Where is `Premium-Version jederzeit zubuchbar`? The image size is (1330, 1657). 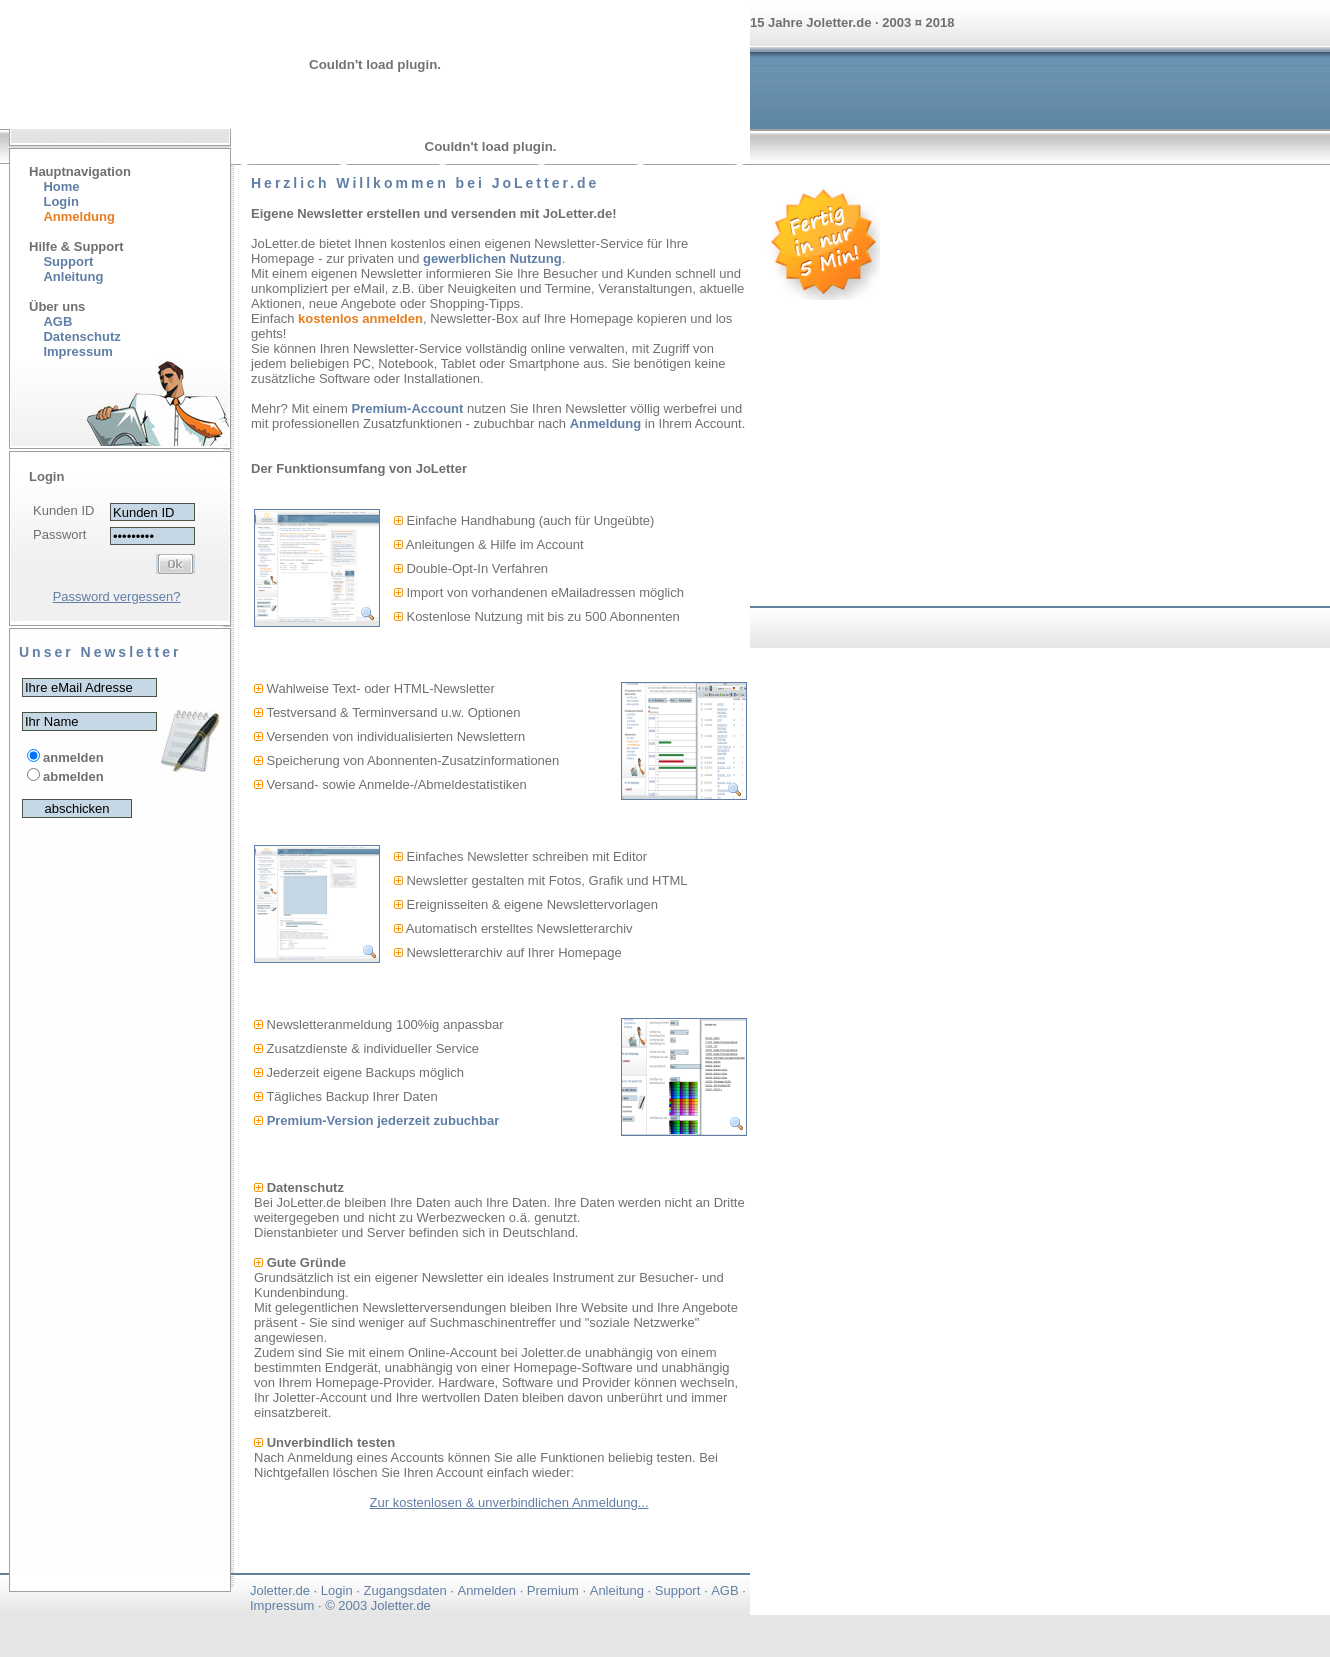 Premium-Version jederzeit zubuchbar is located at coordinates (383, 1120).